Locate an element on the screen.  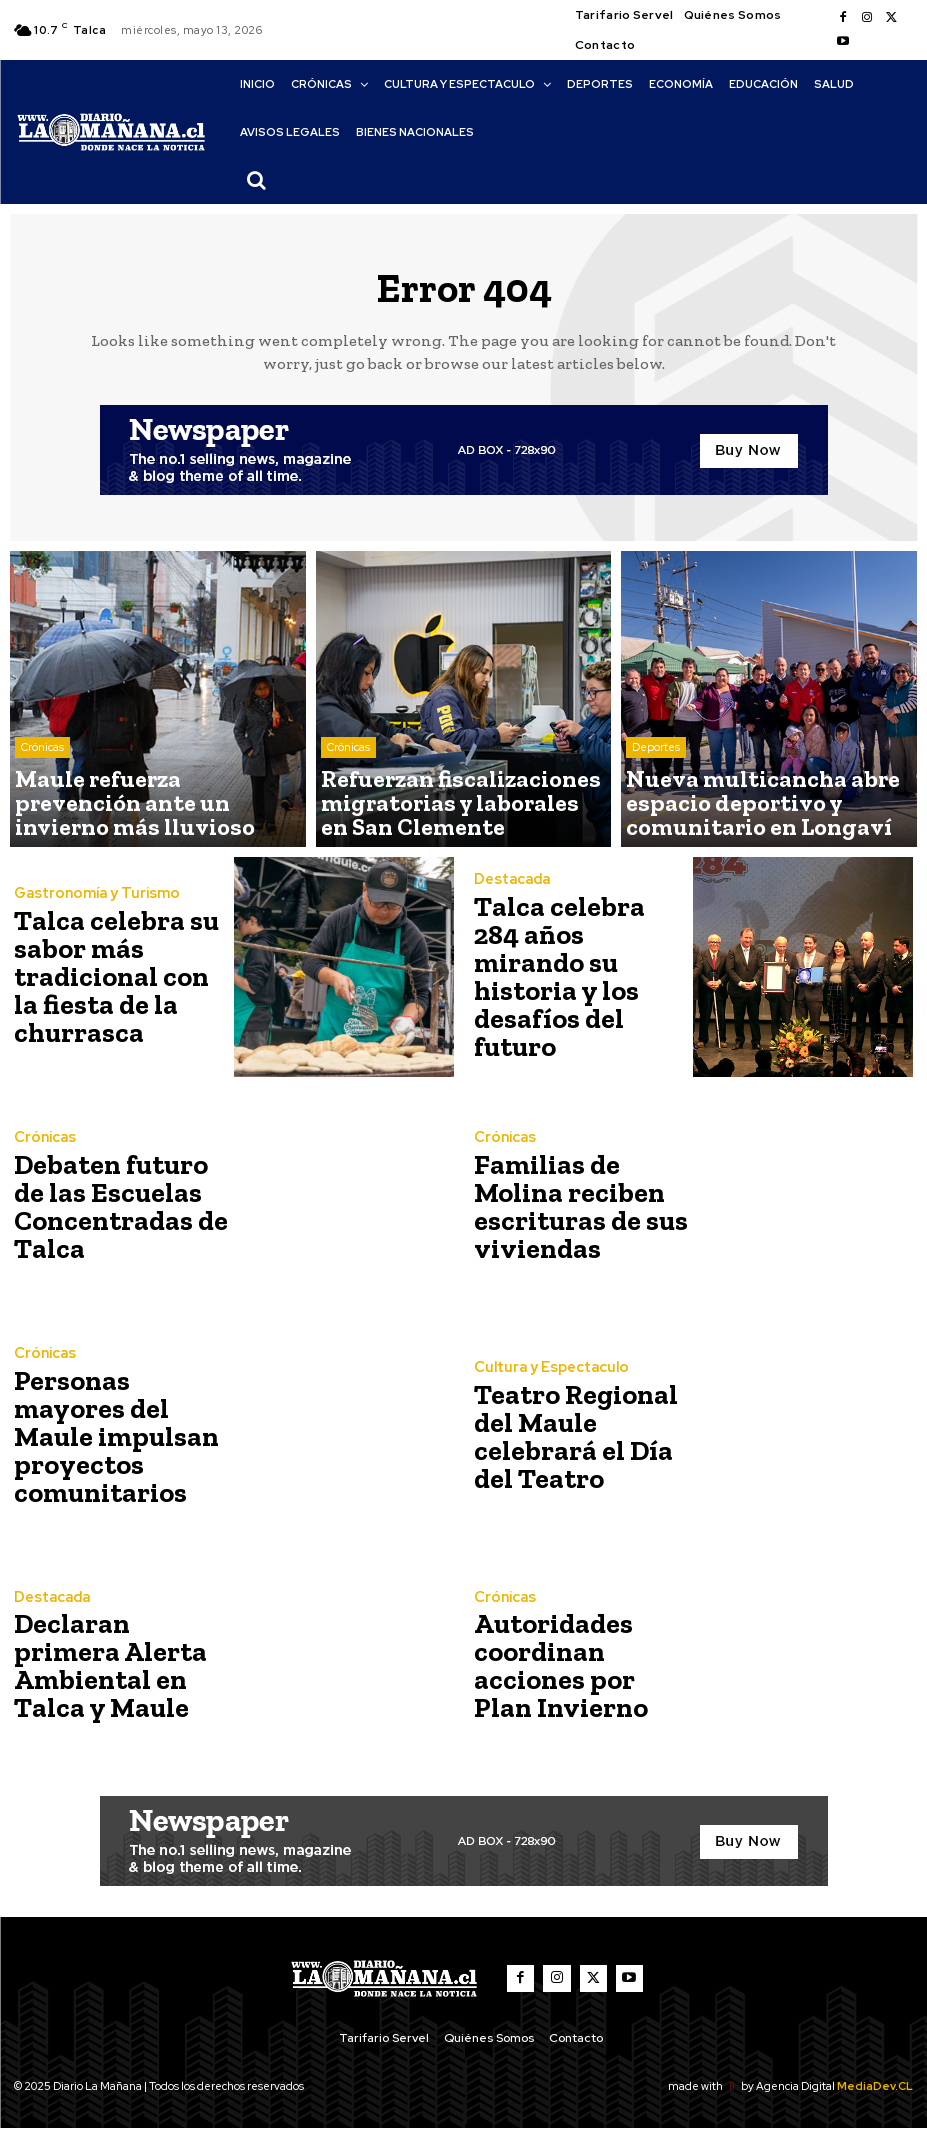
[button] is located at coordinates (256, 180).